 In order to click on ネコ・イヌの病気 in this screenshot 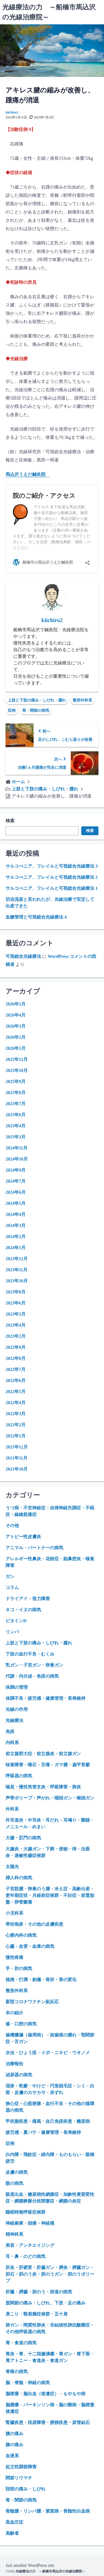, I will do `click(23, 1609)`.